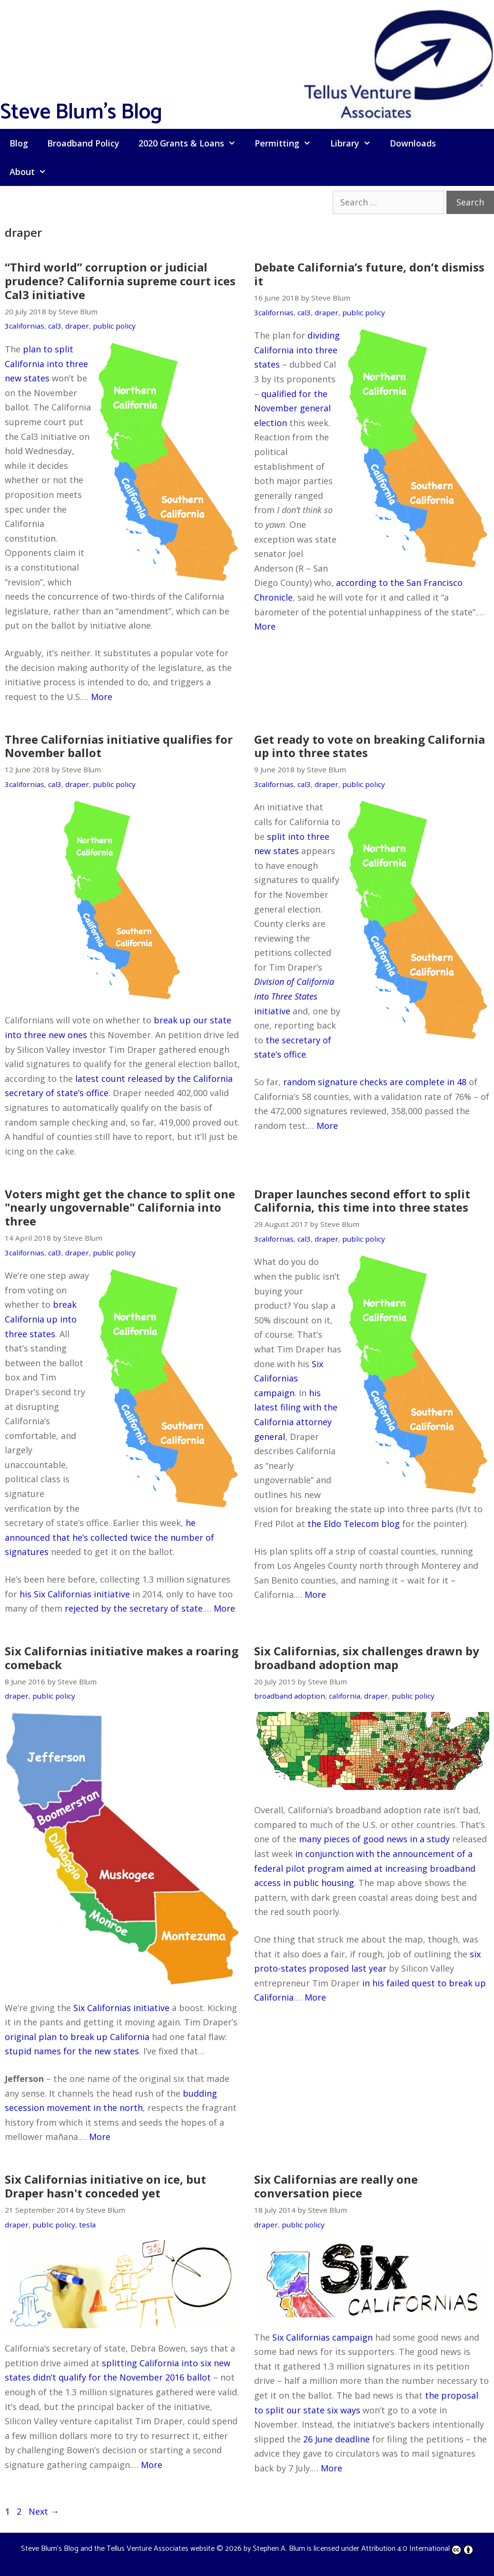  Describe the element at coordinates (19, 143) in the screenshot. I see `Blog` at that location.